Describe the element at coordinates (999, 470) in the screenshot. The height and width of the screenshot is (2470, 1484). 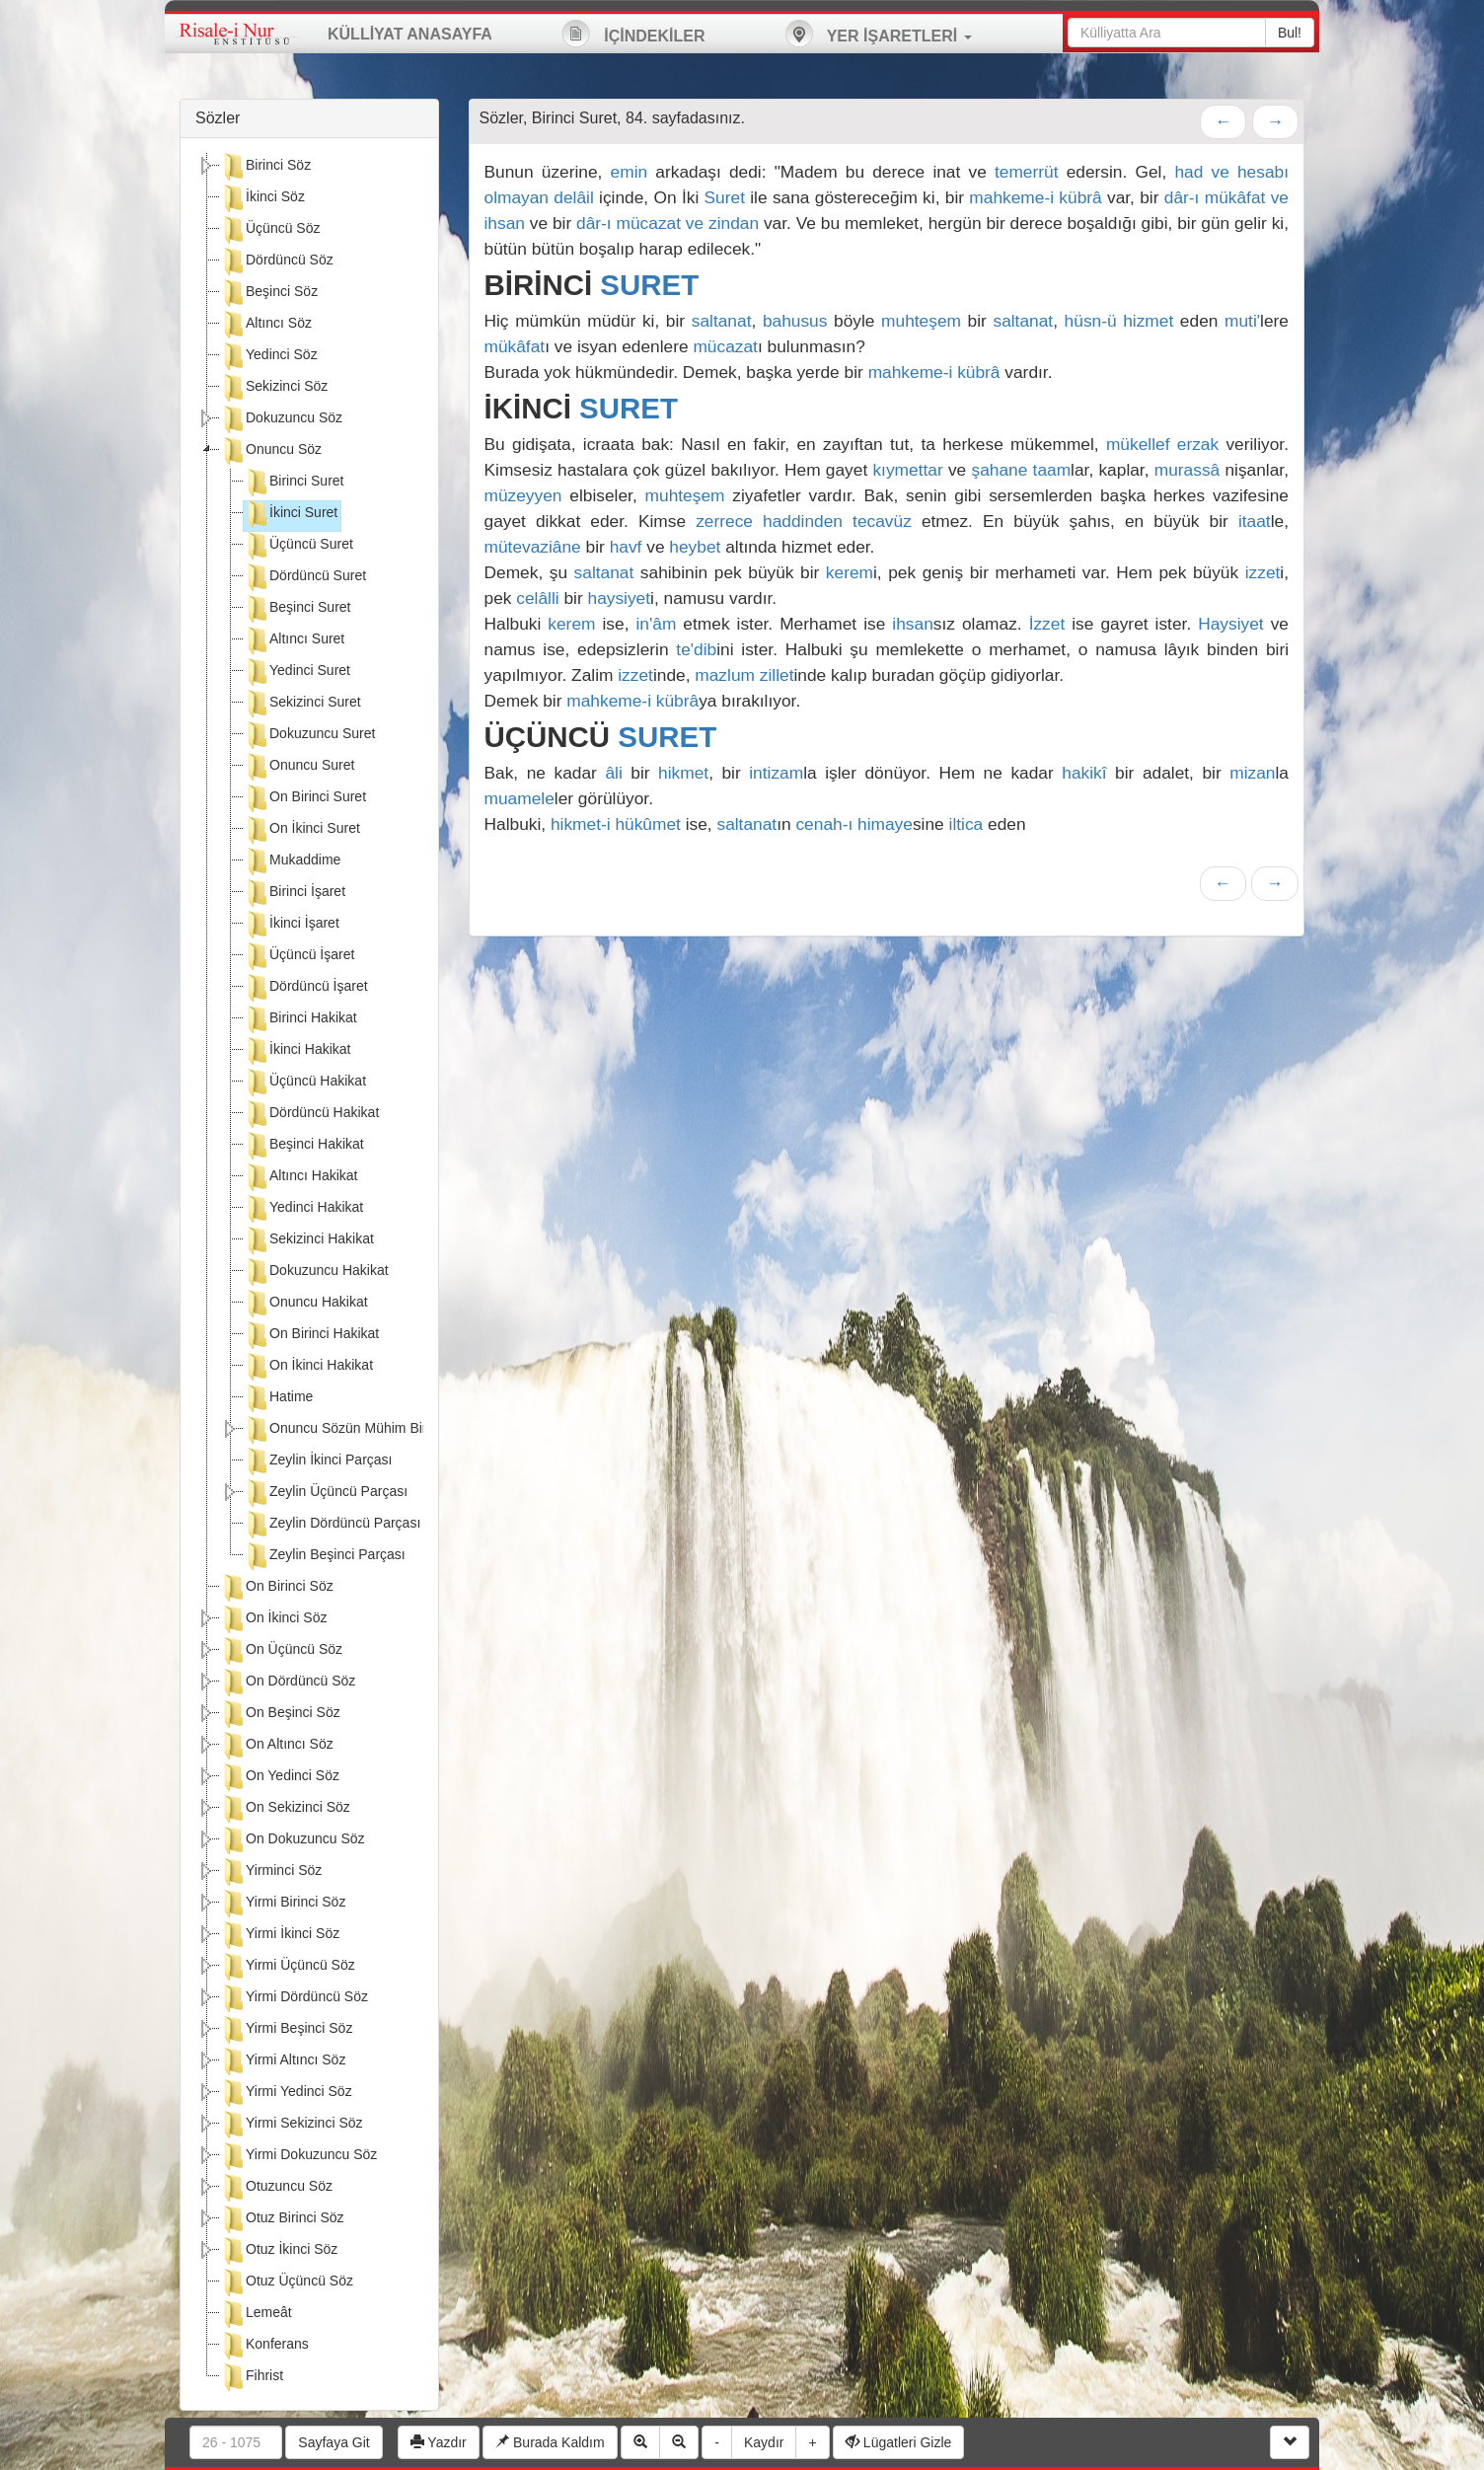
I see `şahane` at that location.